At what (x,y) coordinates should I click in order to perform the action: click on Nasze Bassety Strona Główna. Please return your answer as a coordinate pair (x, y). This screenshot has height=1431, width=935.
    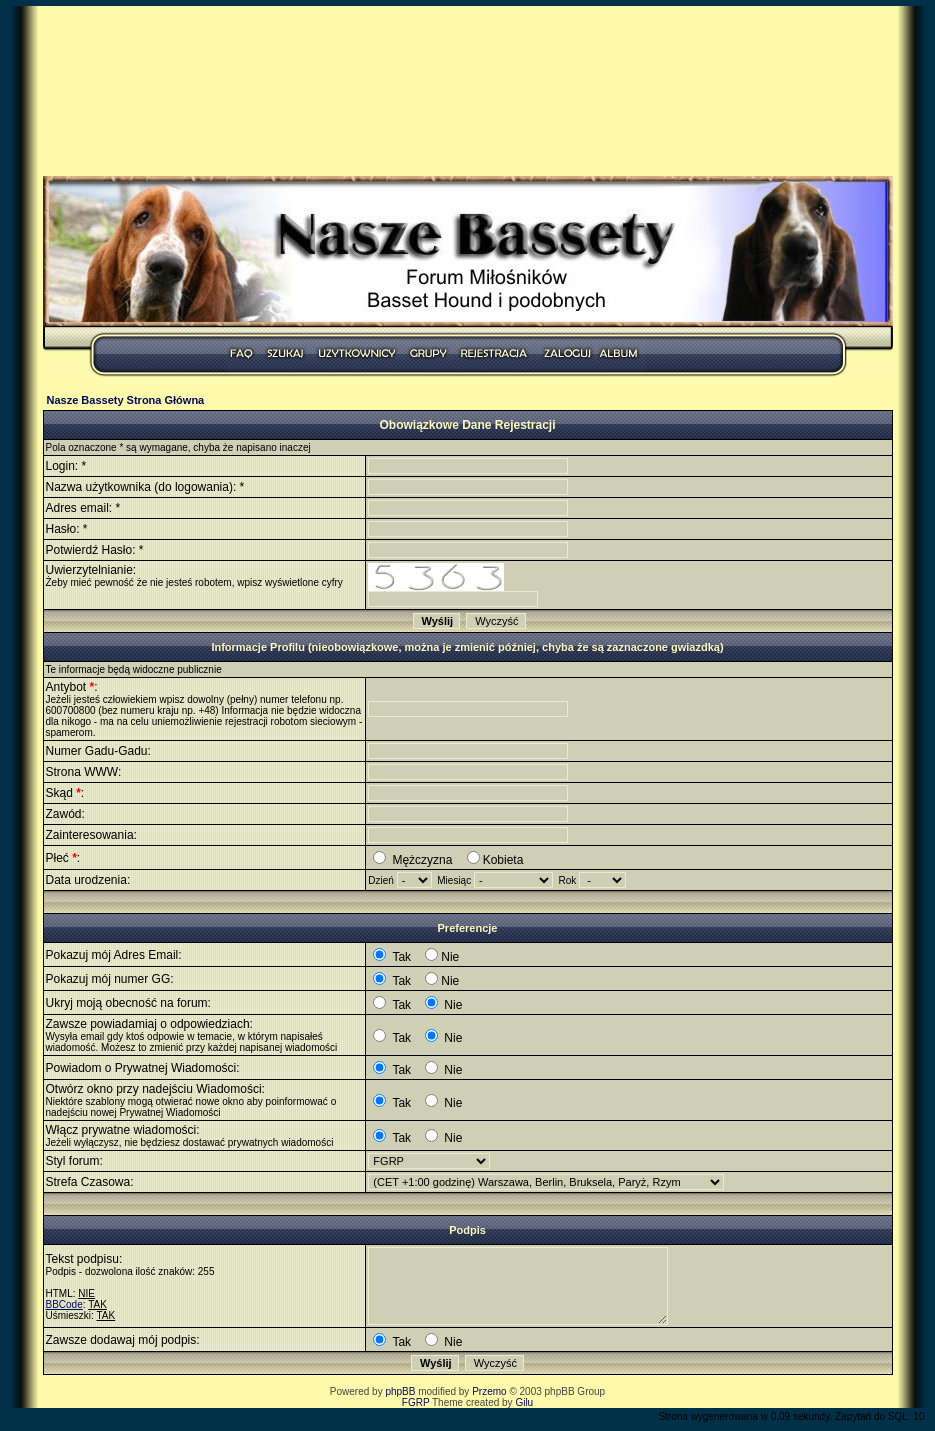
    Looking at the image, I should click on (126, 400).